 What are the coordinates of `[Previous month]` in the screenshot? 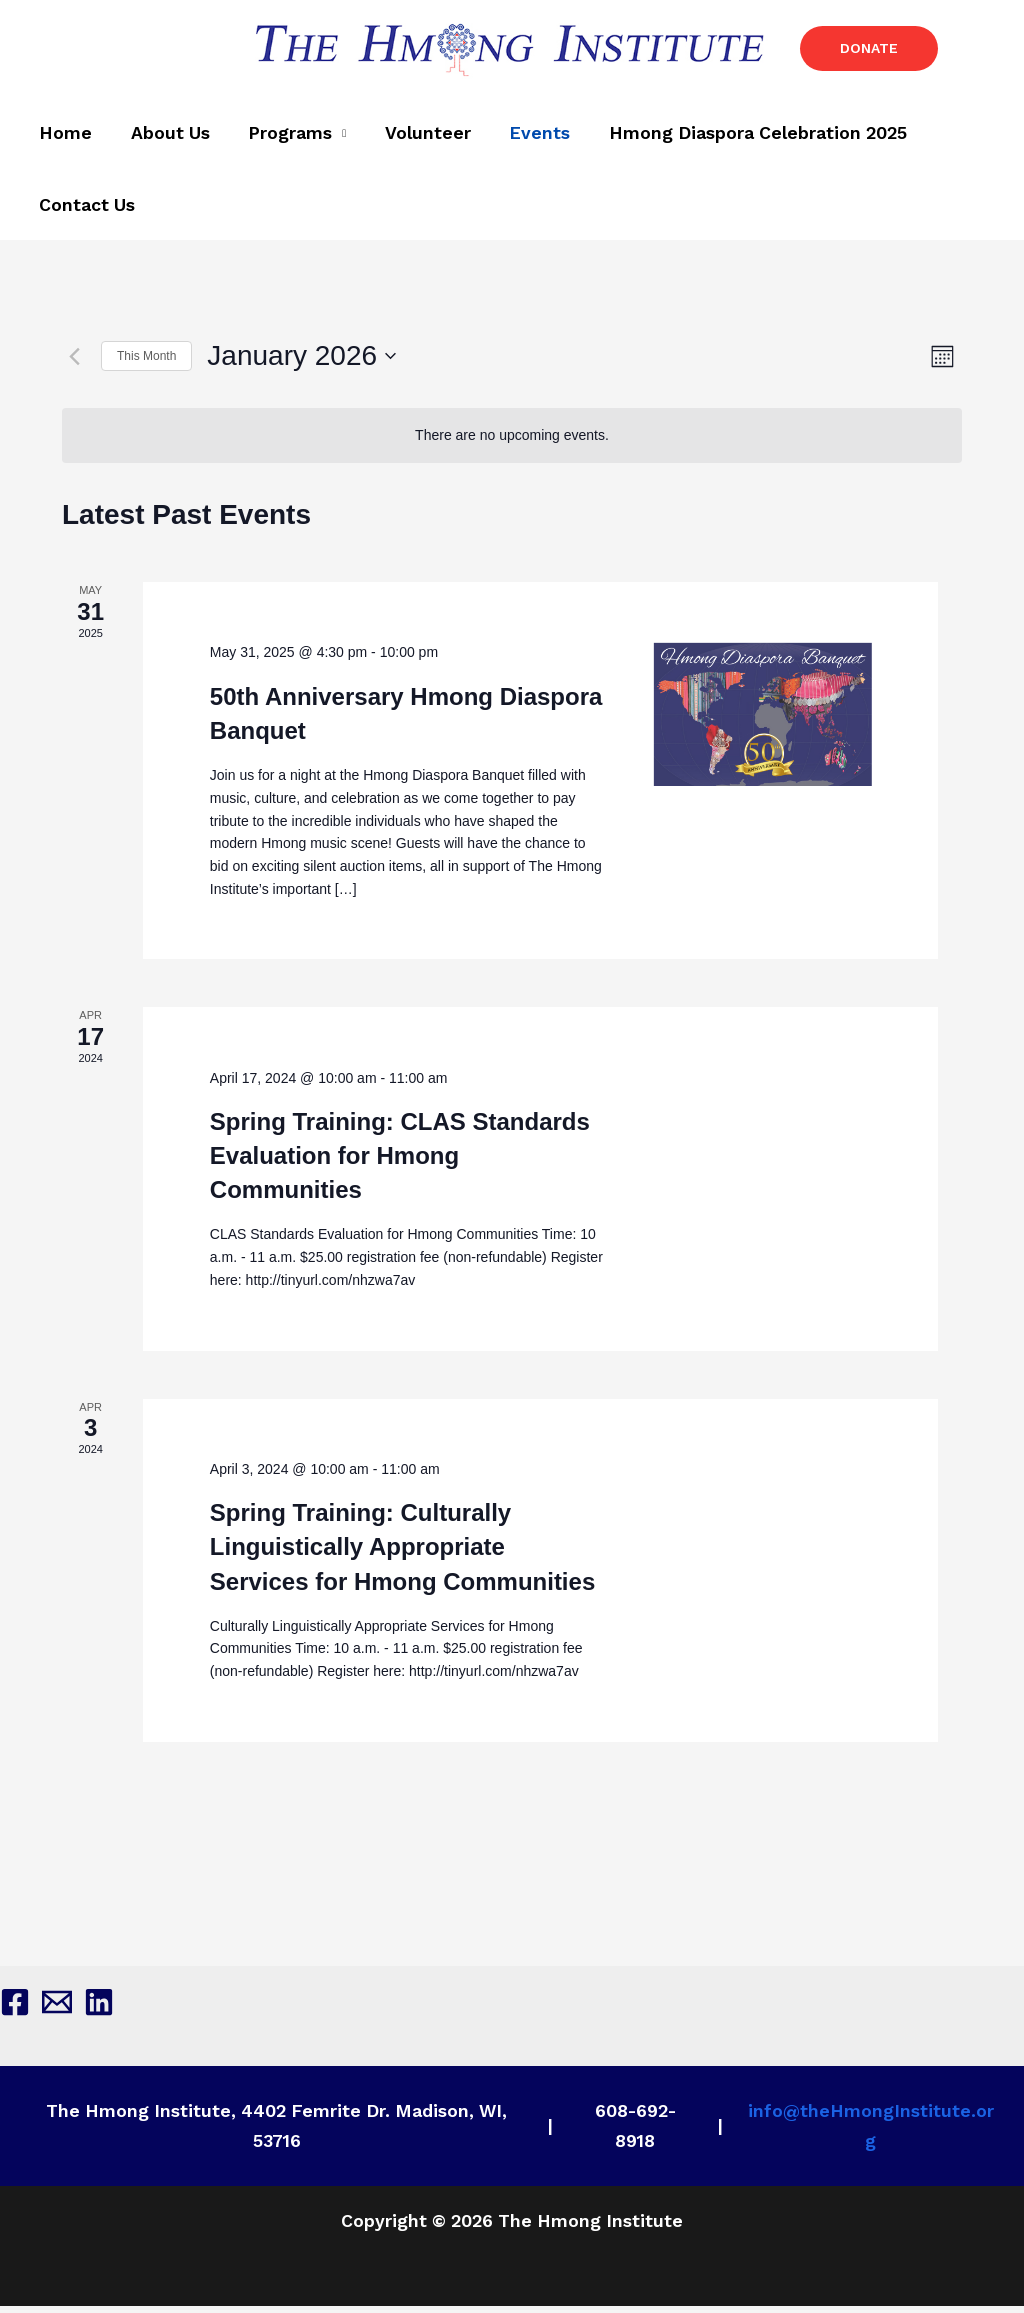 It's located at (74, 363).